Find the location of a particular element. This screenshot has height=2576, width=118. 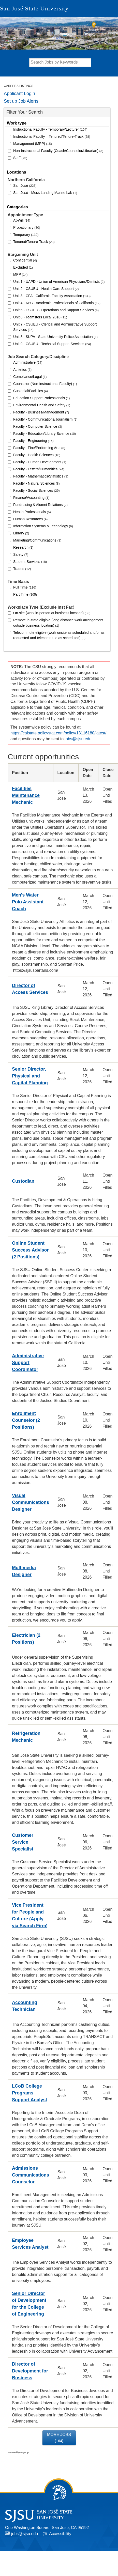

Part Time is located at coordinates (25, 594).